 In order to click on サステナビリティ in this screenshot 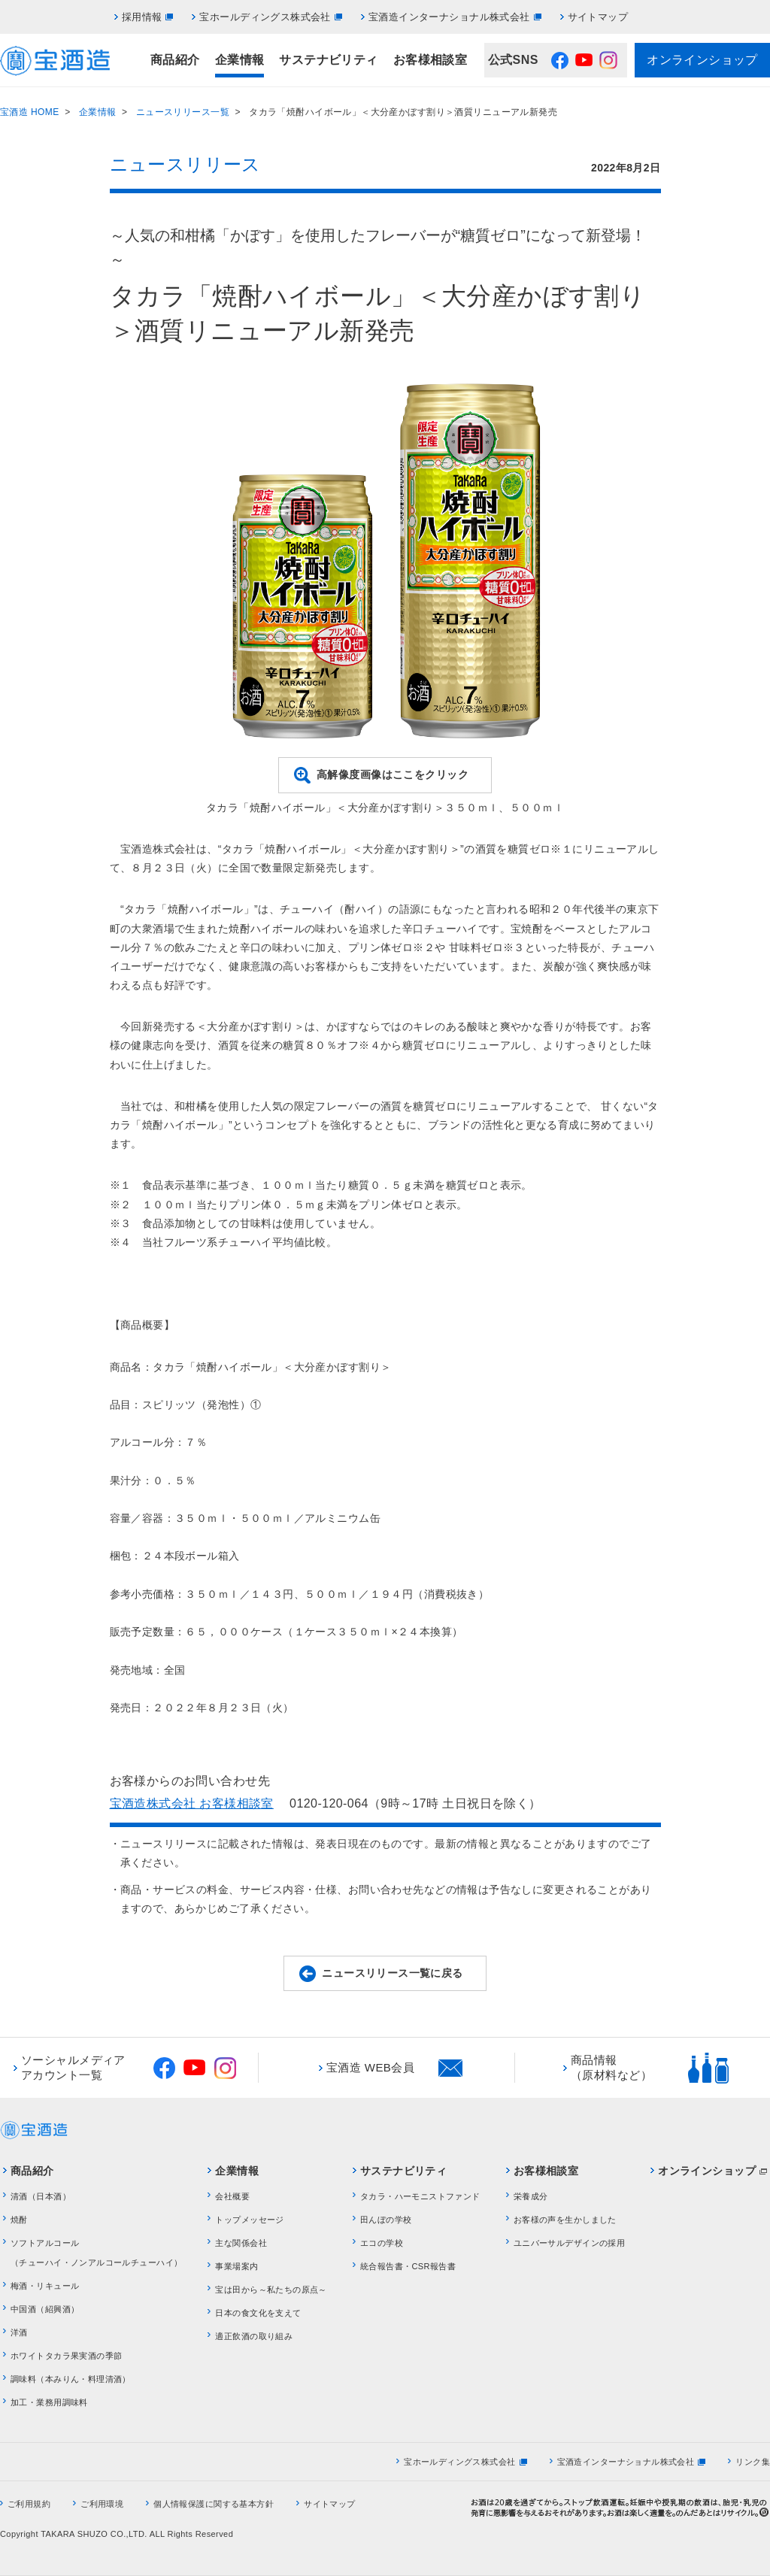, I will do `click(328, 59)`.